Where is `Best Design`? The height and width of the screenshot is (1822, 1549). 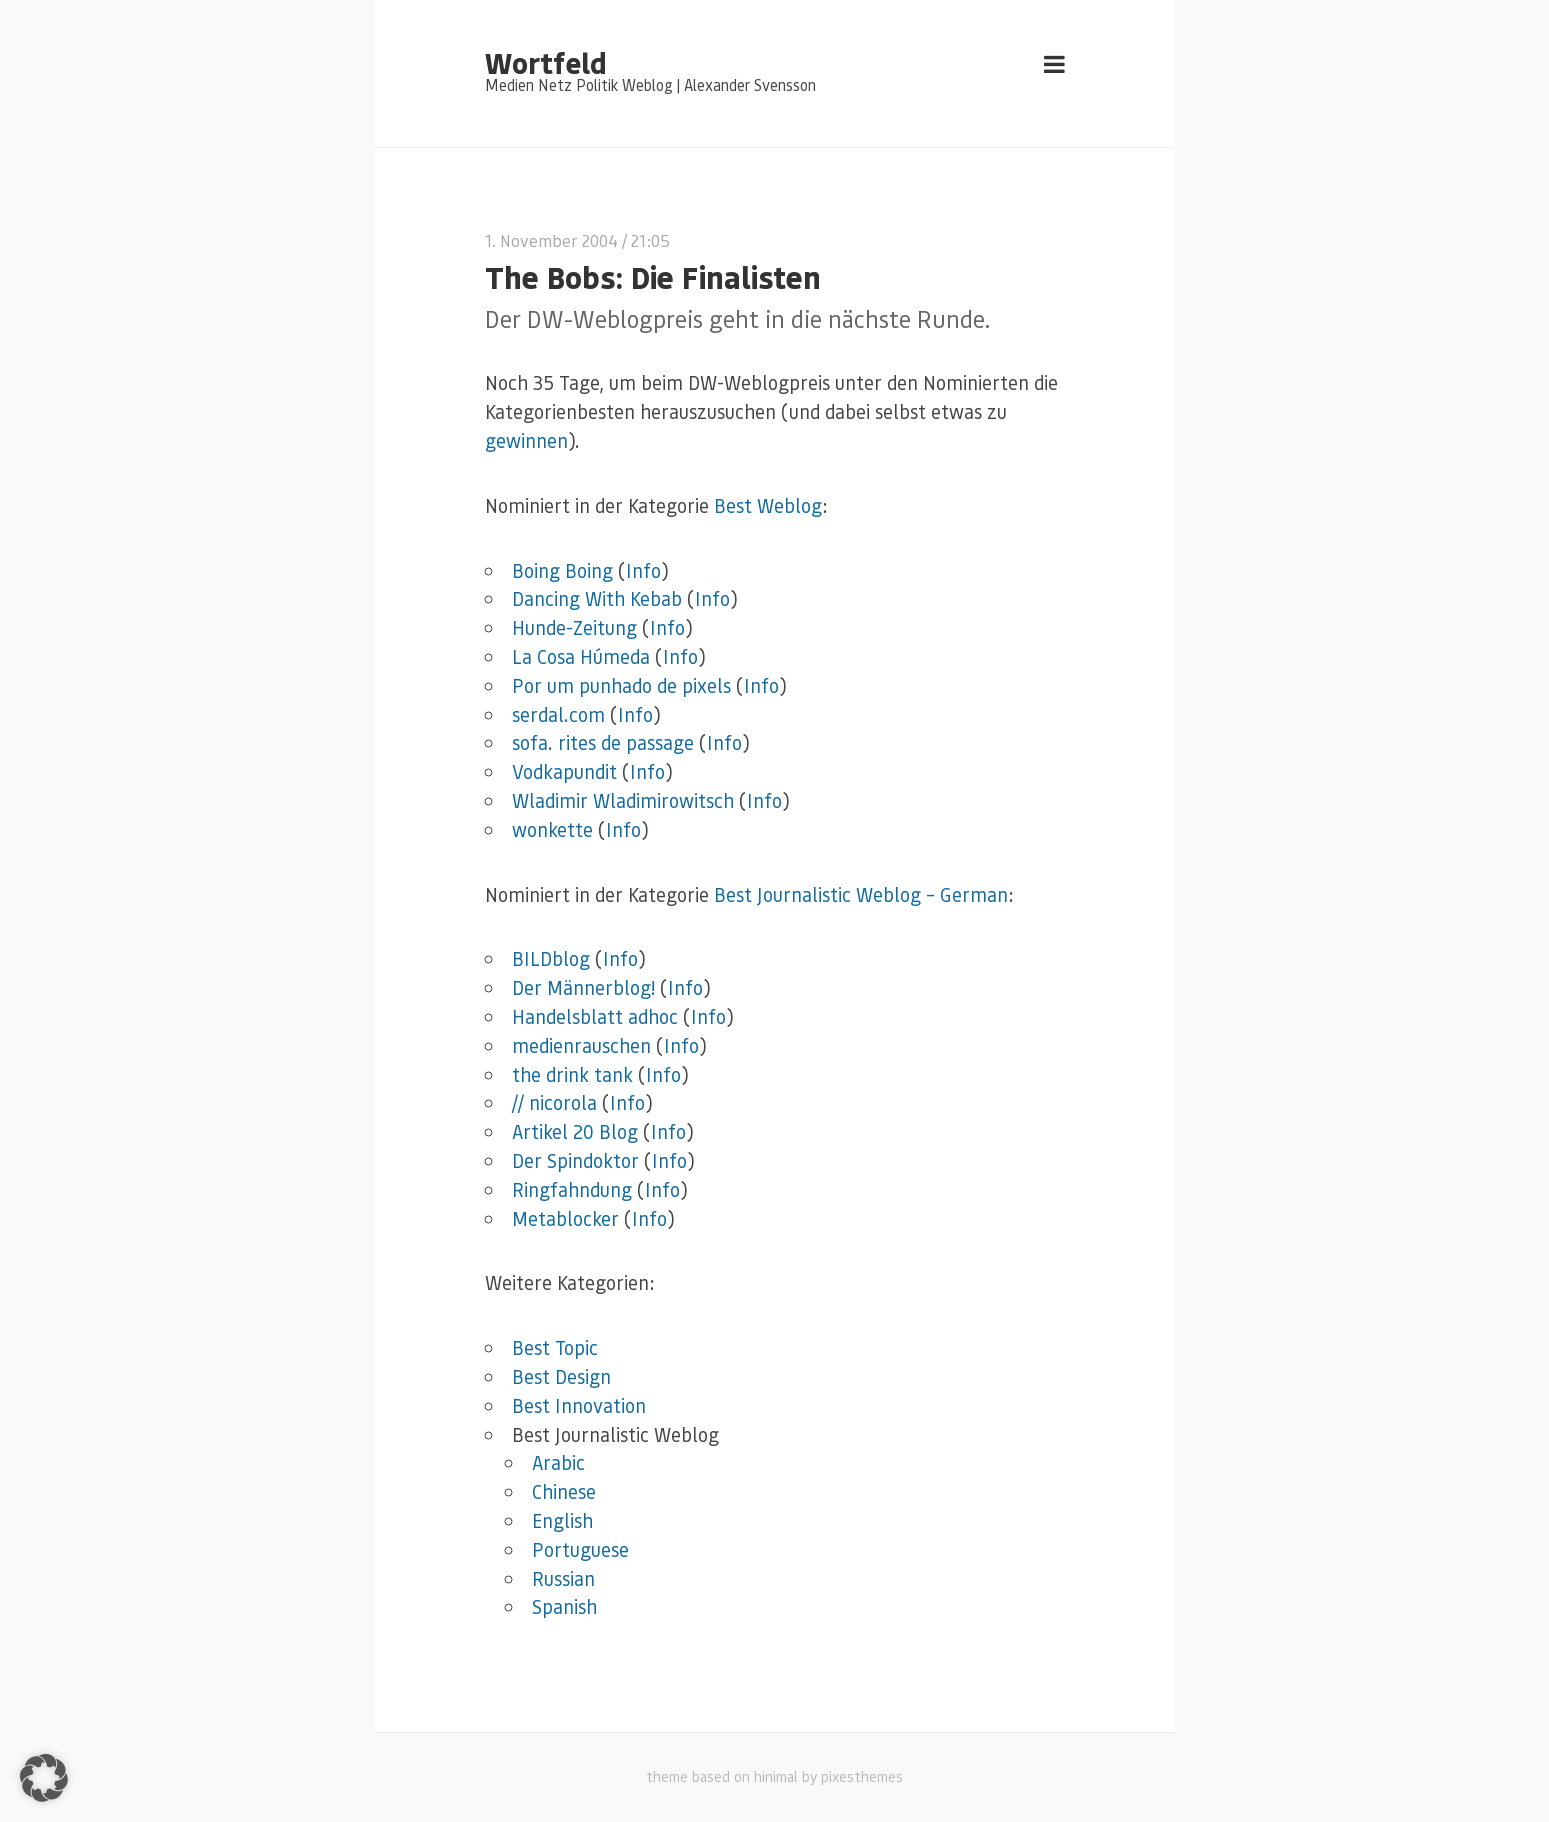
Best Design is located at coordinates (561, 1376).